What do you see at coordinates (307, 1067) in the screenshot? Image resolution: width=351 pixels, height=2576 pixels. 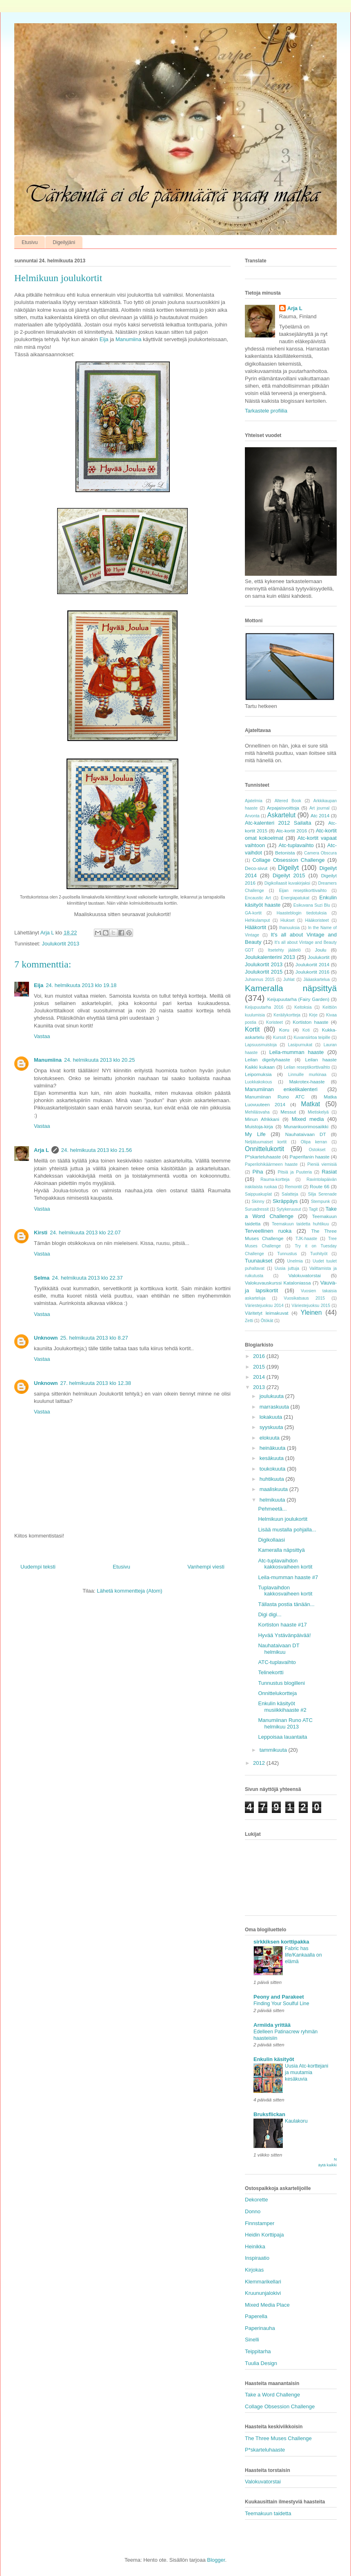 I see `Leilan reseptikorttivaihto` at bounding box center [307, 1067].